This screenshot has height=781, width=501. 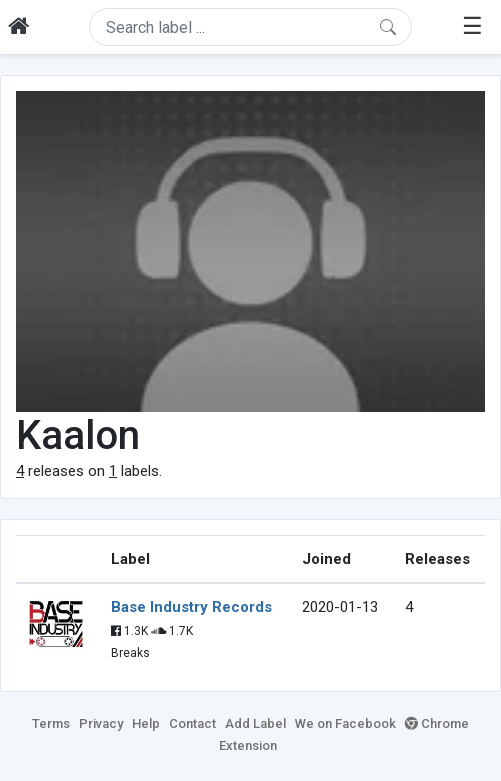 What do you see at coordinates (255, 723) in the screenshot?
I see `Add Label` at bounding box center [255, 723].